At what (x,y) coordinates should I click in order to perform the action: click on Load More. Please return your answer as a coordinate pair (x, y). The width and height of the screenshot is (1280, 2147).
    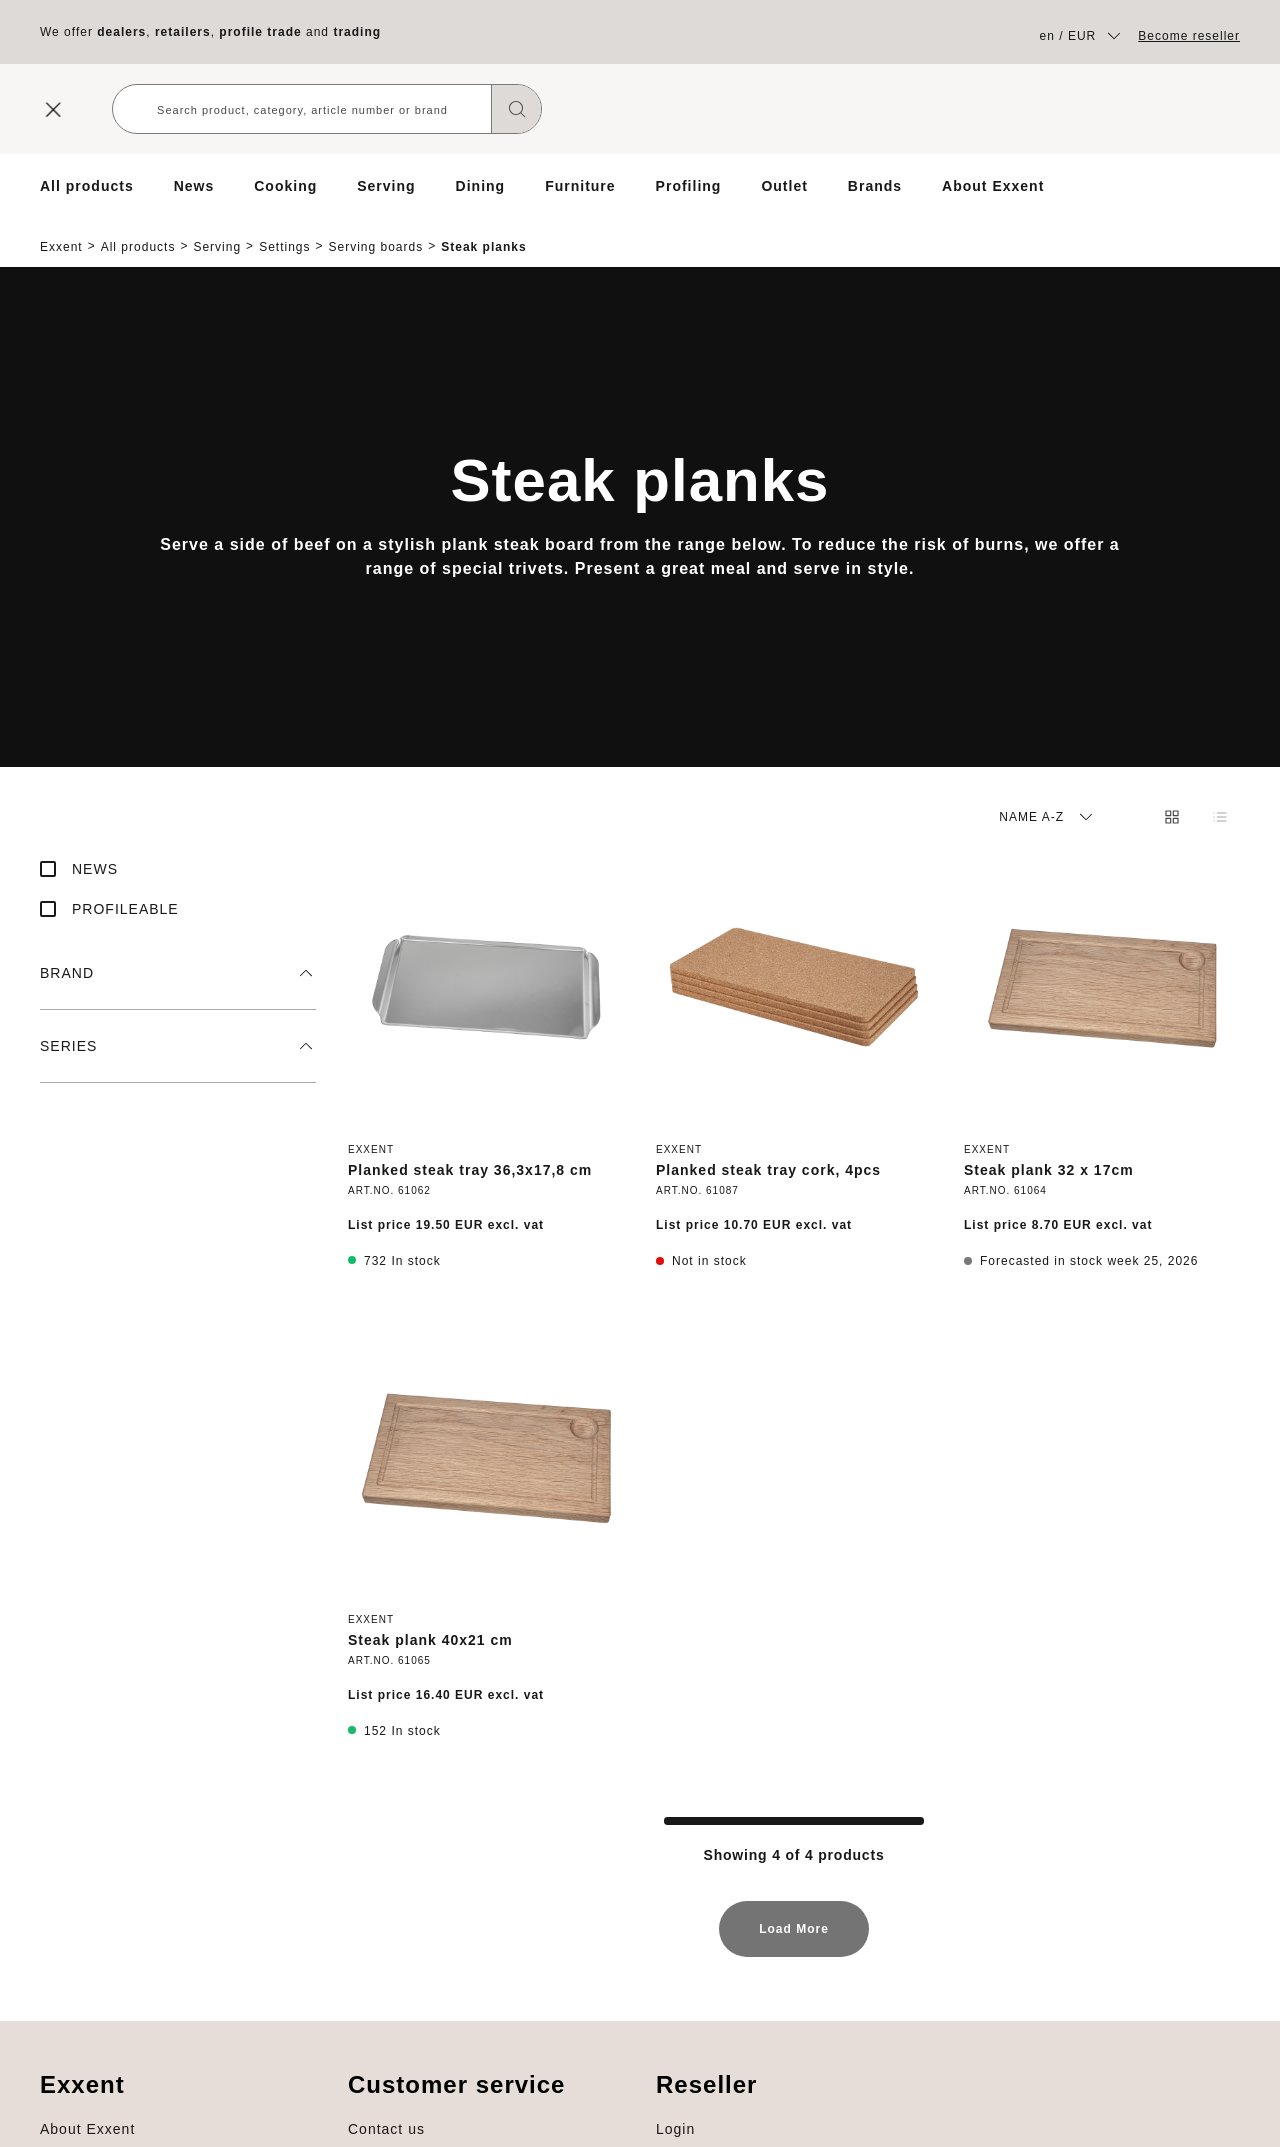
    Looking at the image, I should click on (794, 1921).